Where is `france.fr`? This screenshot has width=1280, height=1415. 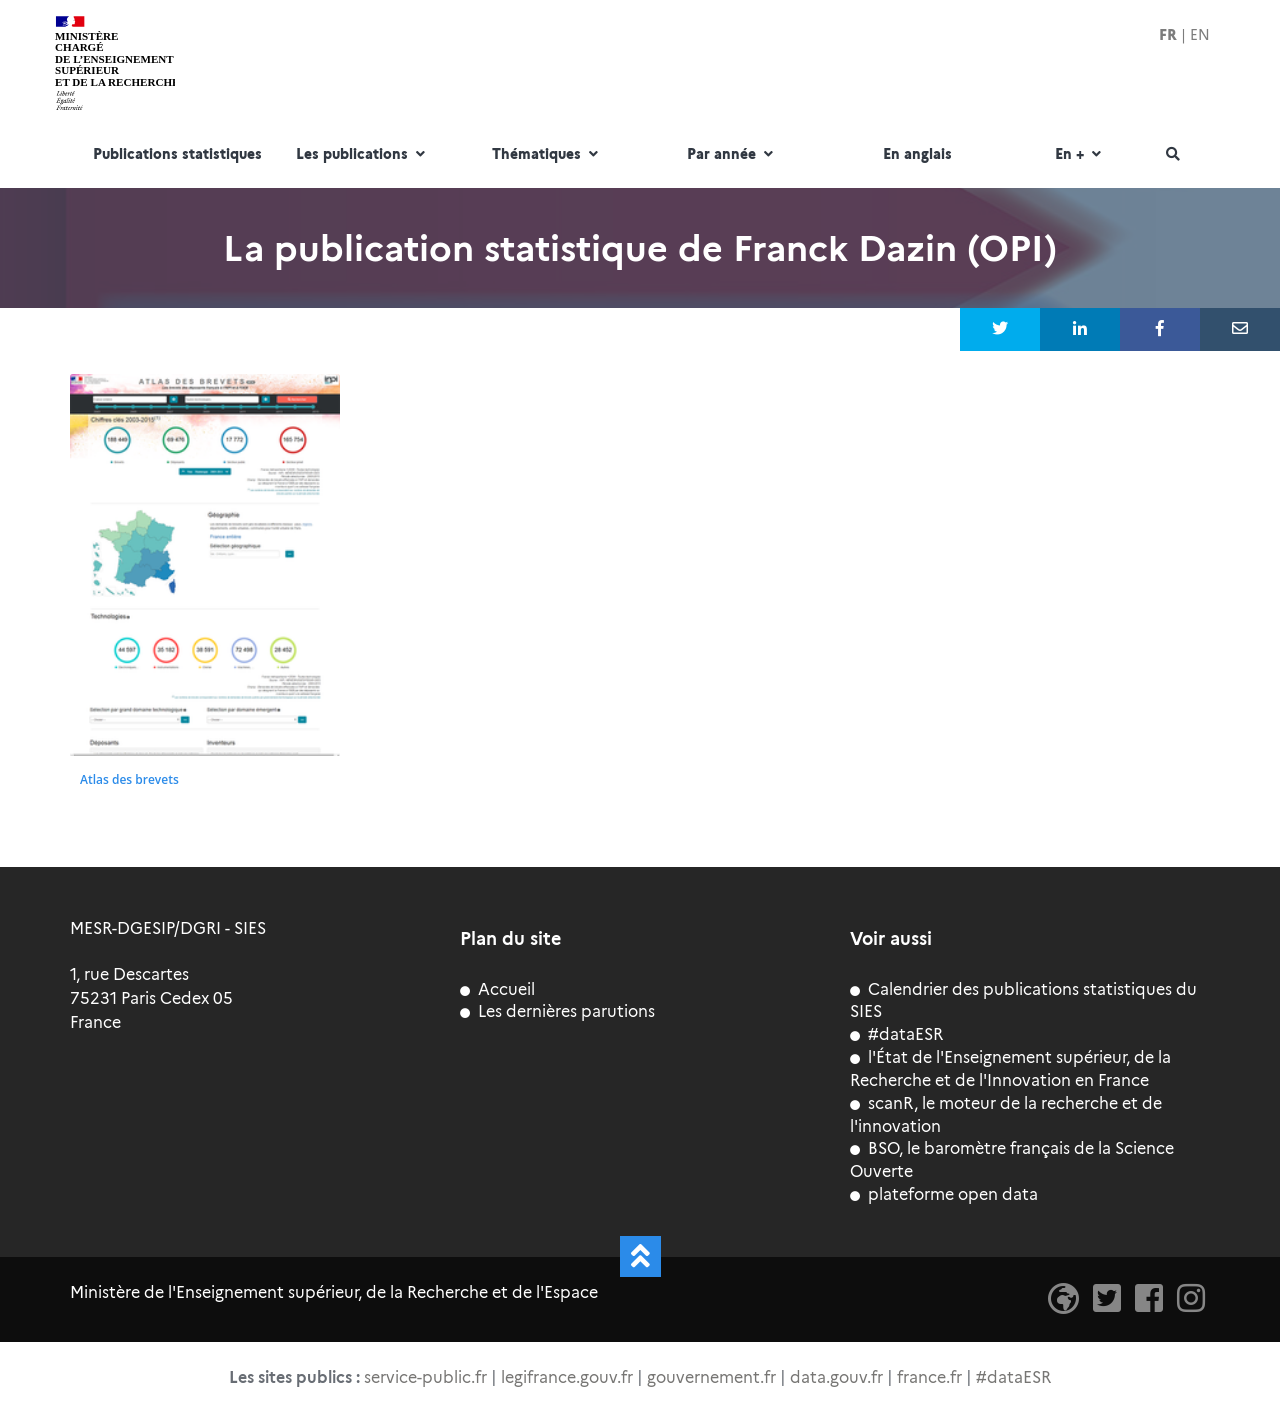 france.fr is located at coordinates (929, 1377).